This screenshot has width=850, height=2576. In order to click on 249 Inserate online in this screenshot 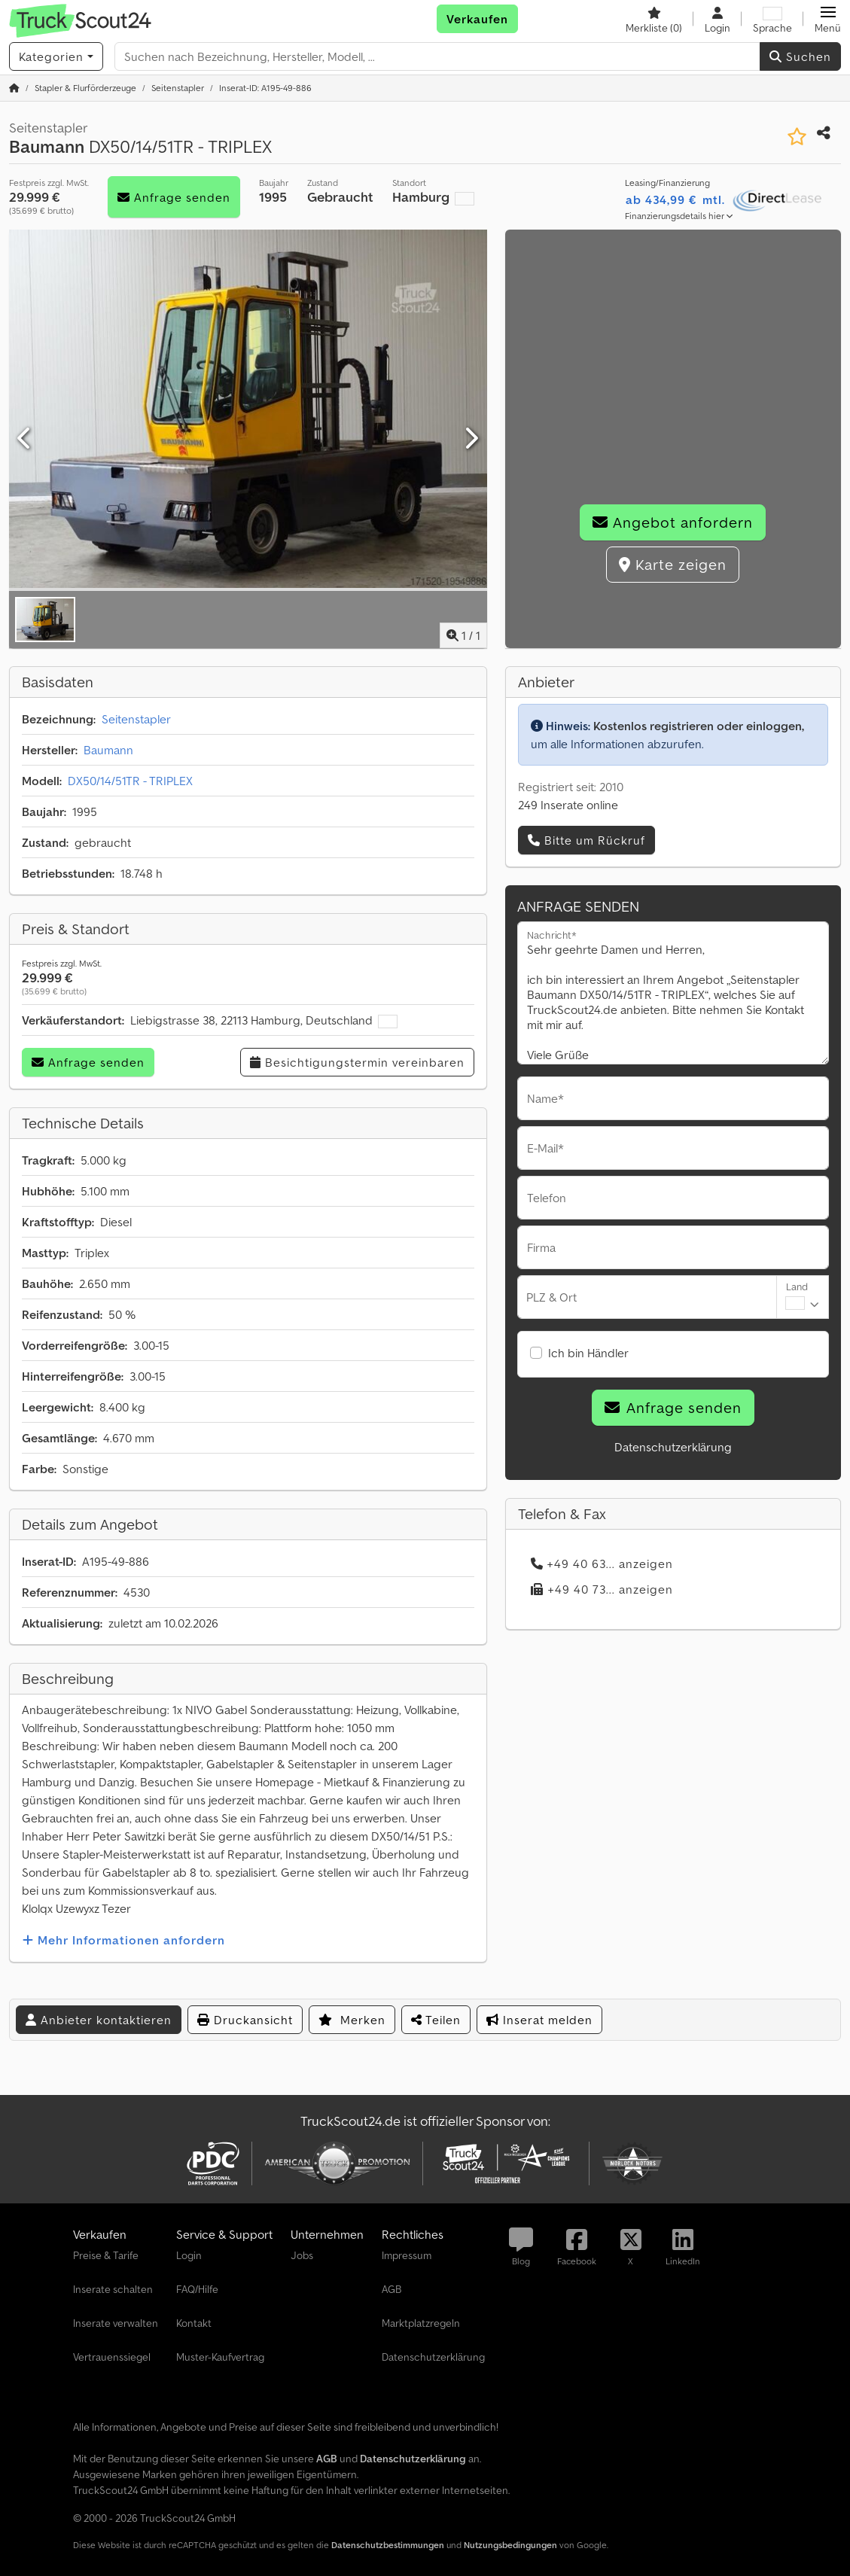, I will do `click(568, 804)`.